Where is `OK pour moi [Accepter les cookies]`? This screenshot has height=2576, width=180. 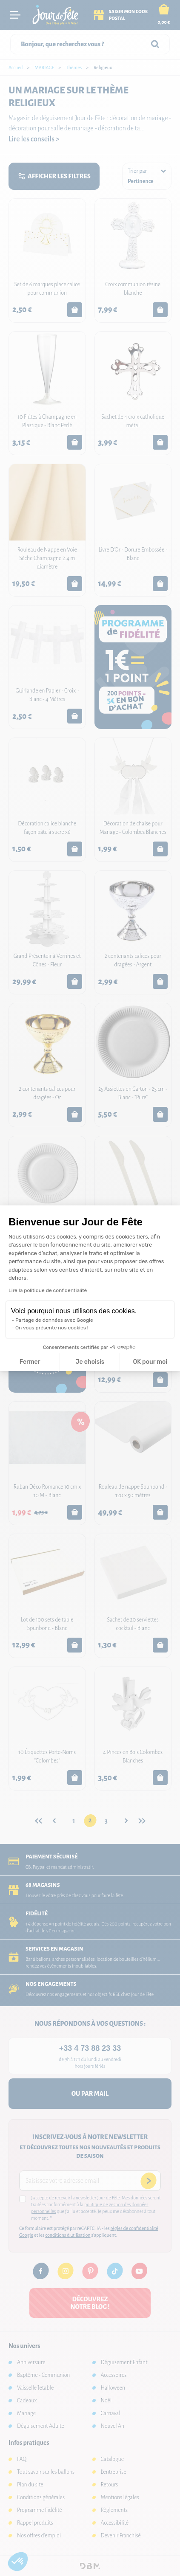
OK pour moi [Accepter les cookies] is located at coordinates (150, 1361).